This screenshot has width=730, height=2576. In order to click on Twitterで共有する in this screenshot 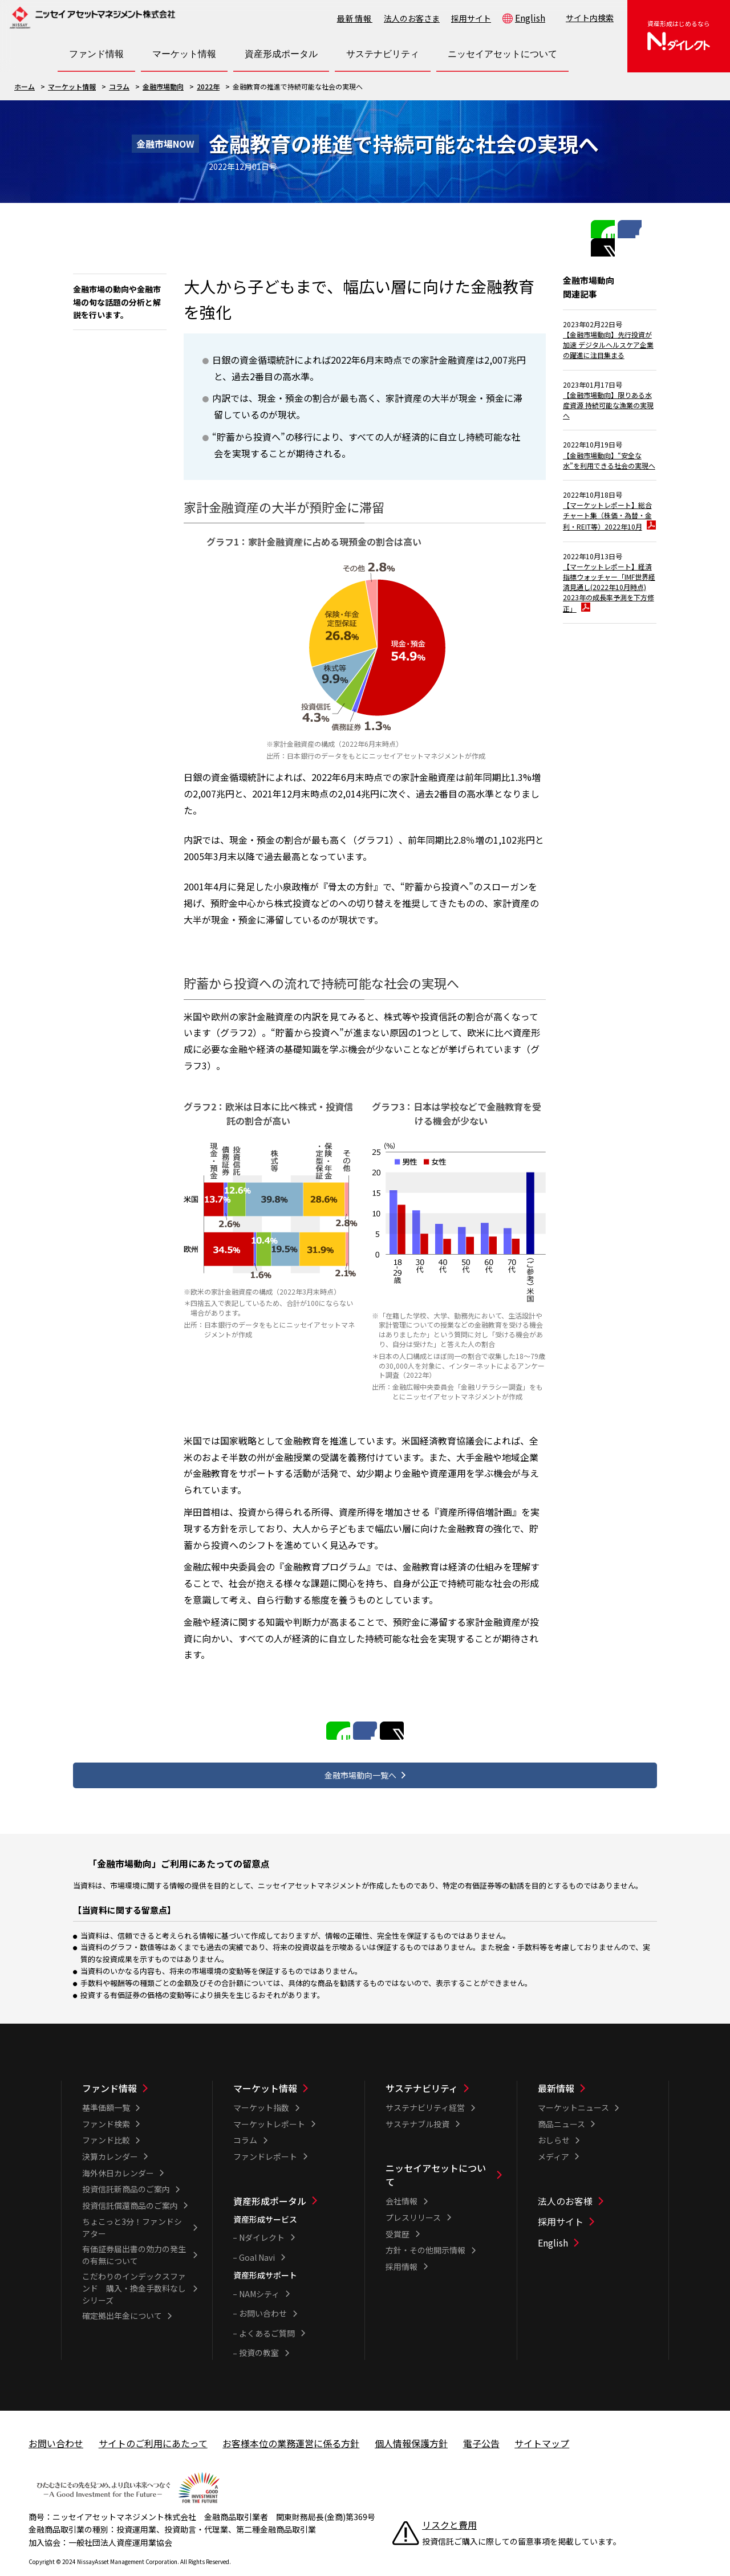, I will do `click(638, 228)`.